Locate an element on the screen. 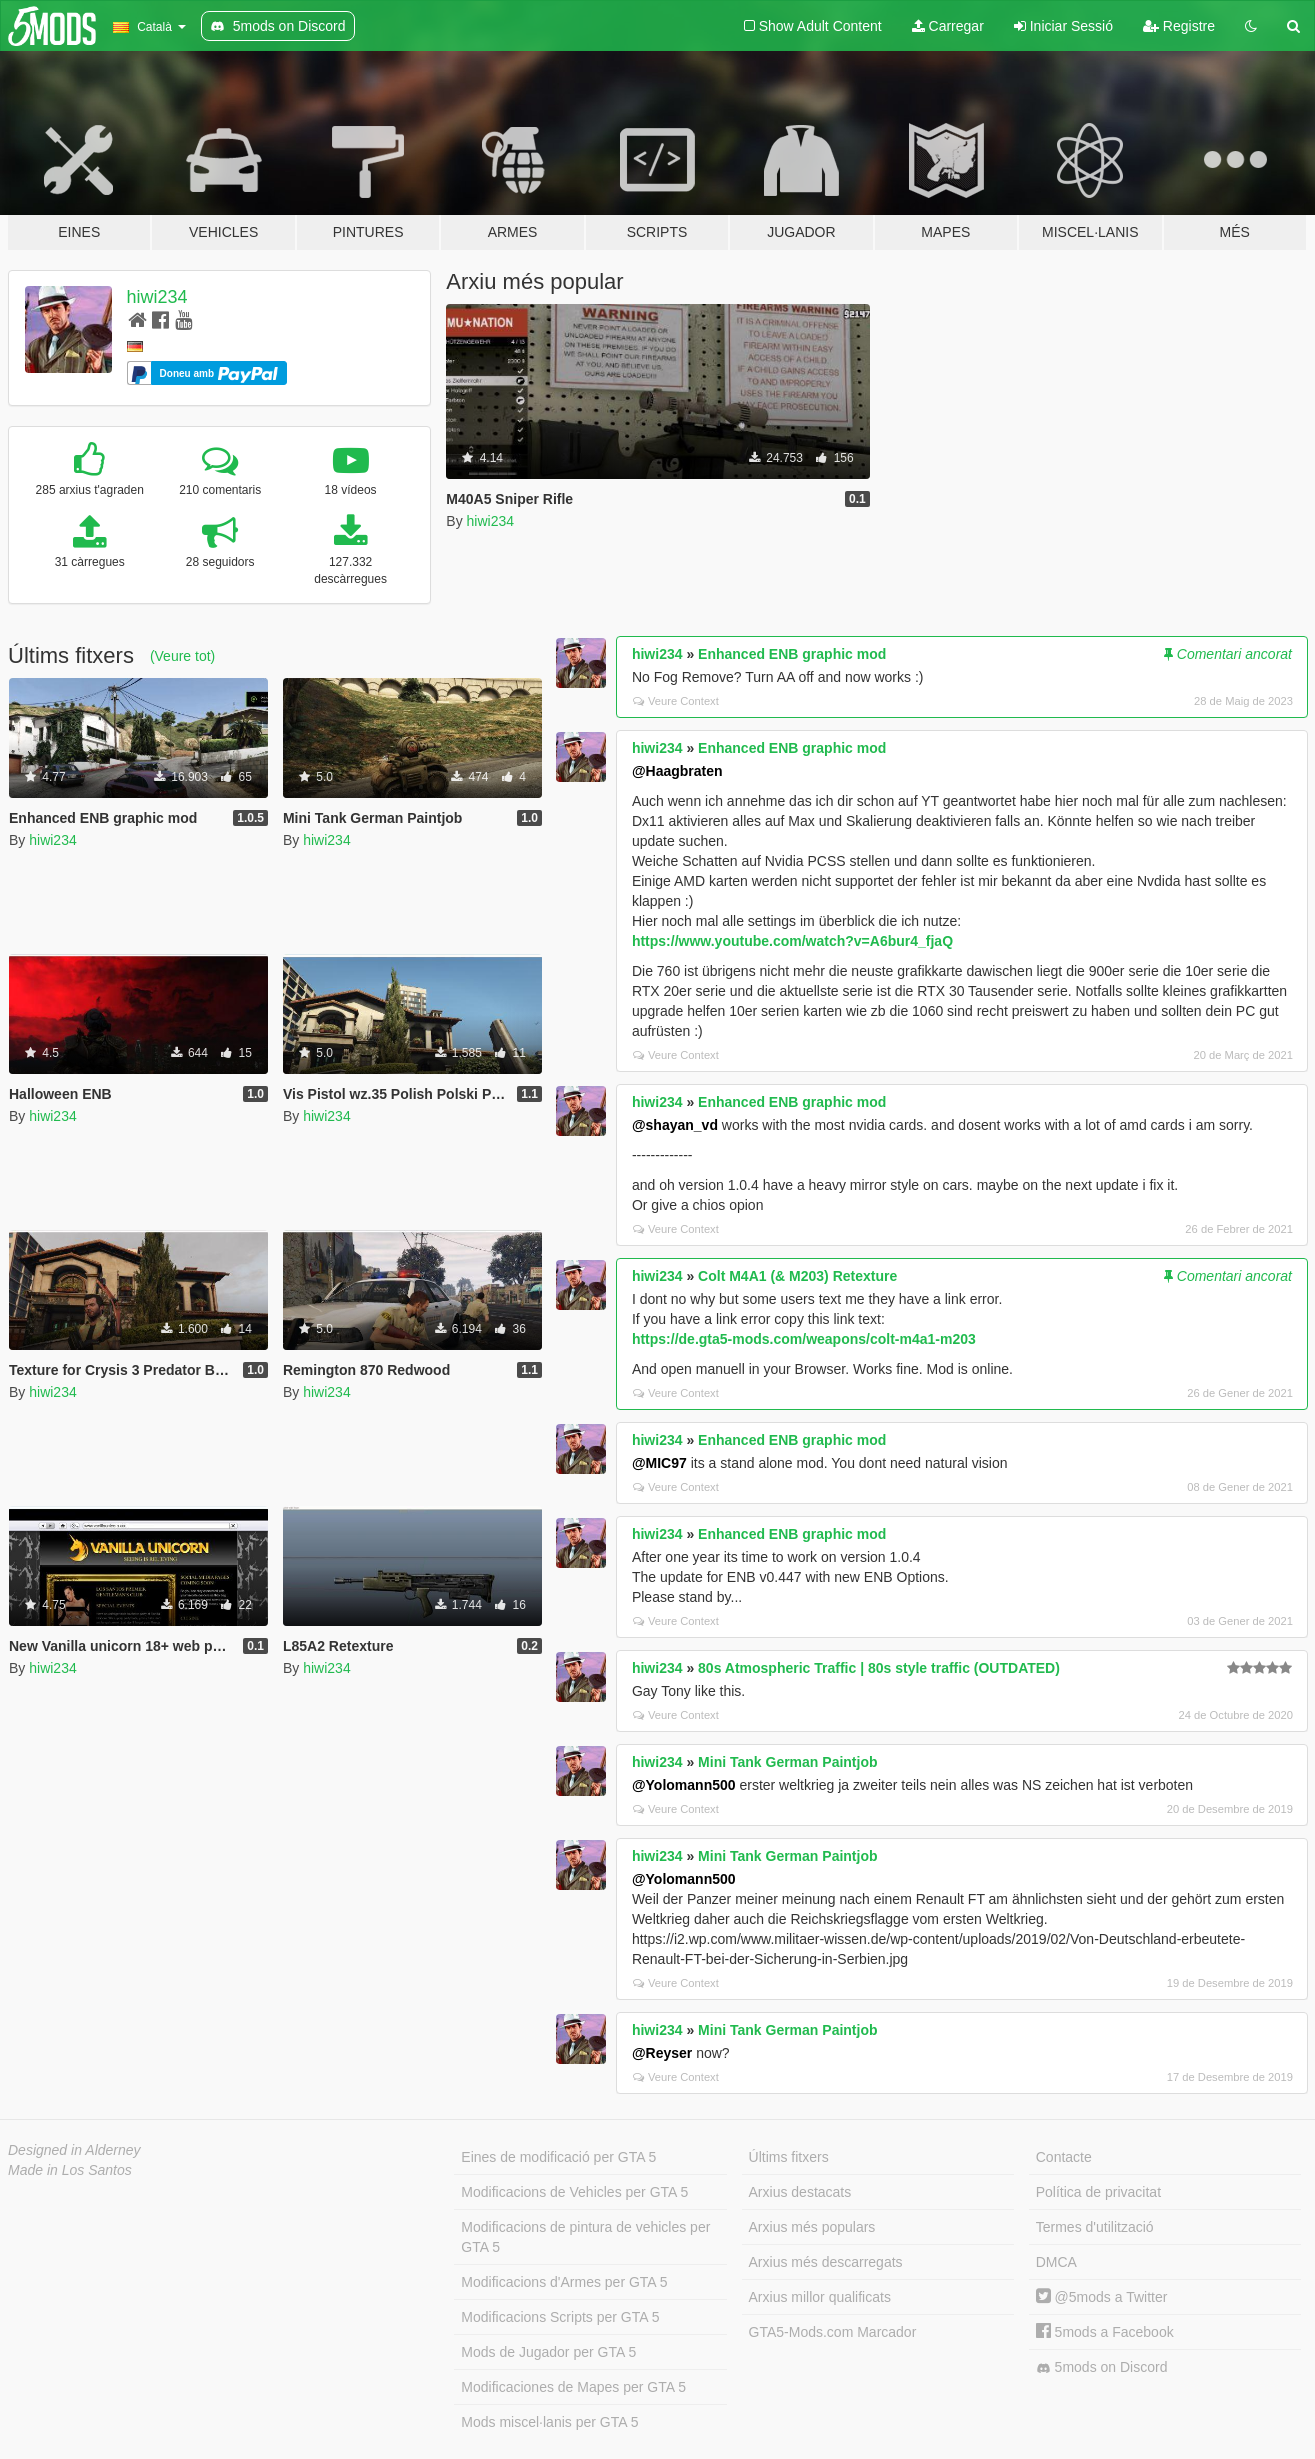  Termes d'utilització is located at coordinates (1095, 2227).